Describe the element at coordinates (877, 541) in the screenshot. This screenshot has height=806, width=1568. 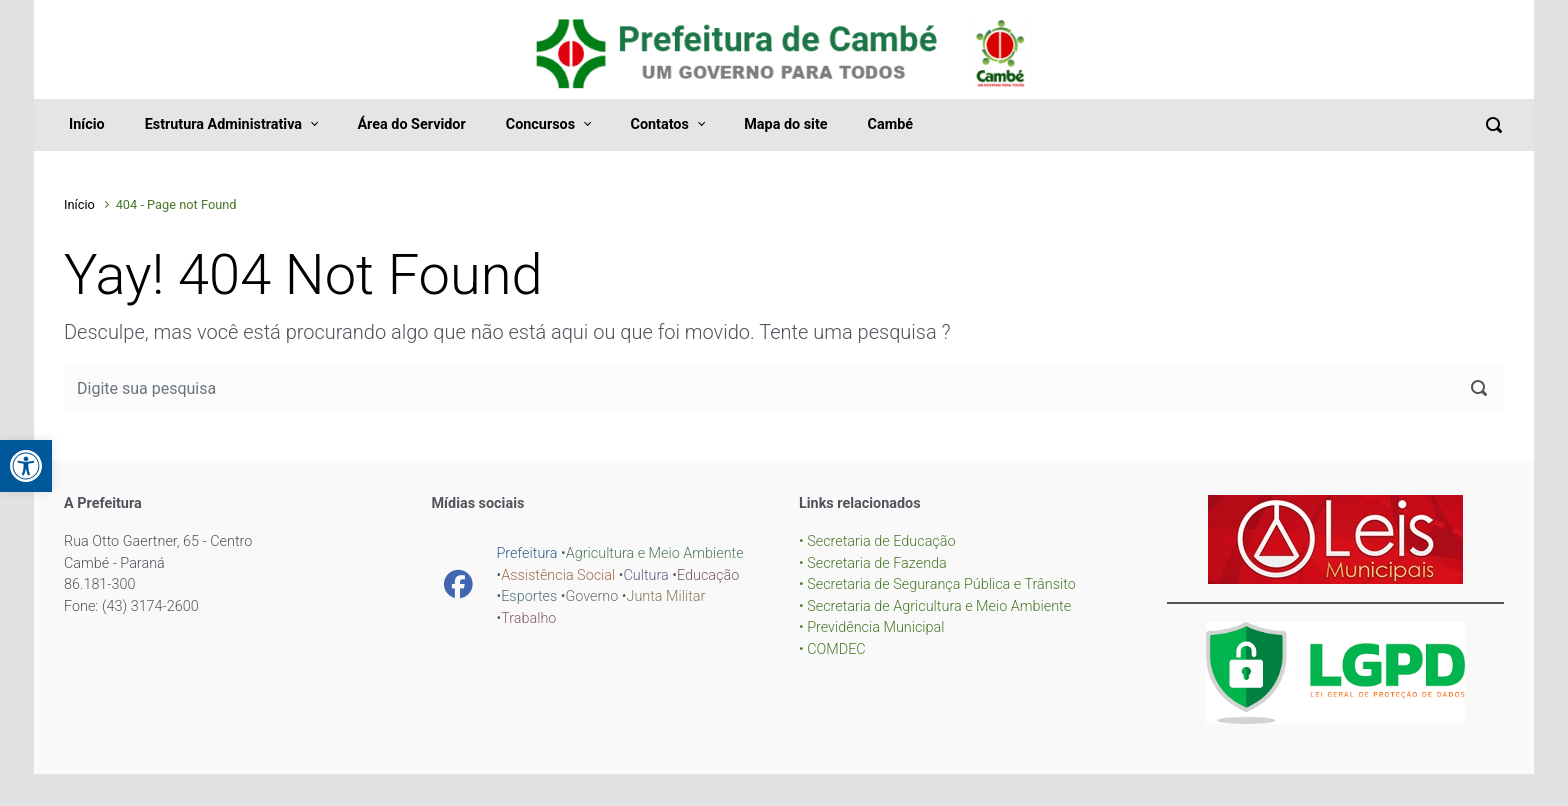
I see `• Secretaria de Educação` at that location.